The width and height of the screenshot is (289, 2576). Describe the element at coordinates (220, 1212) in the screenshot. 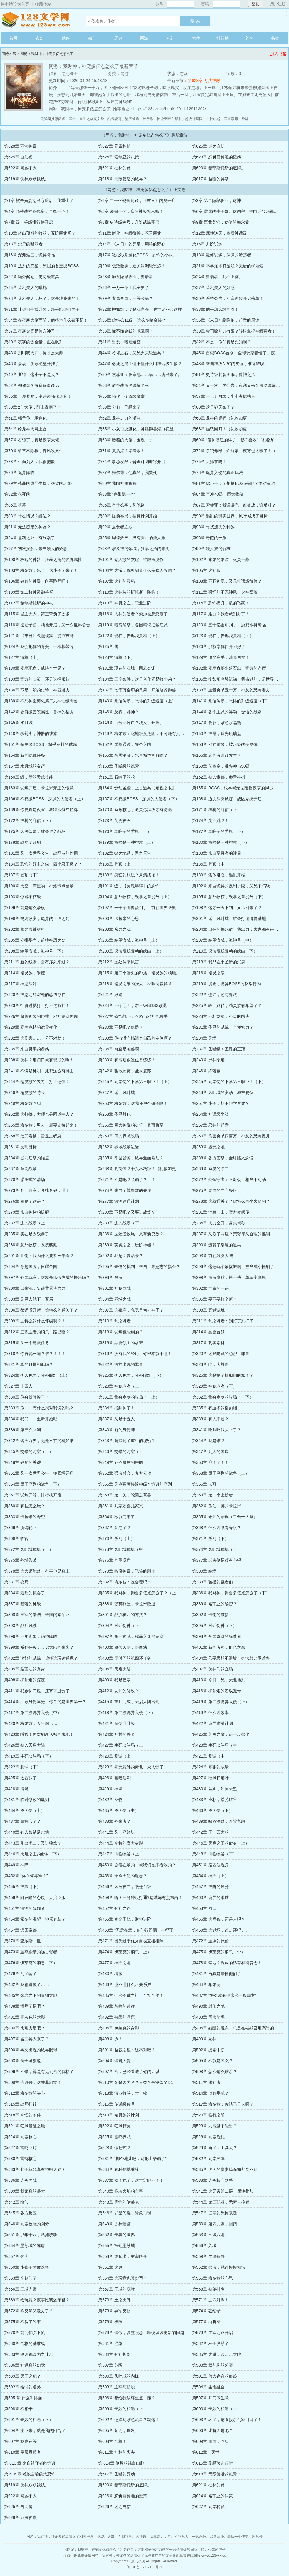

I see `第281章 消息一出，官方变颠佬` at that location.